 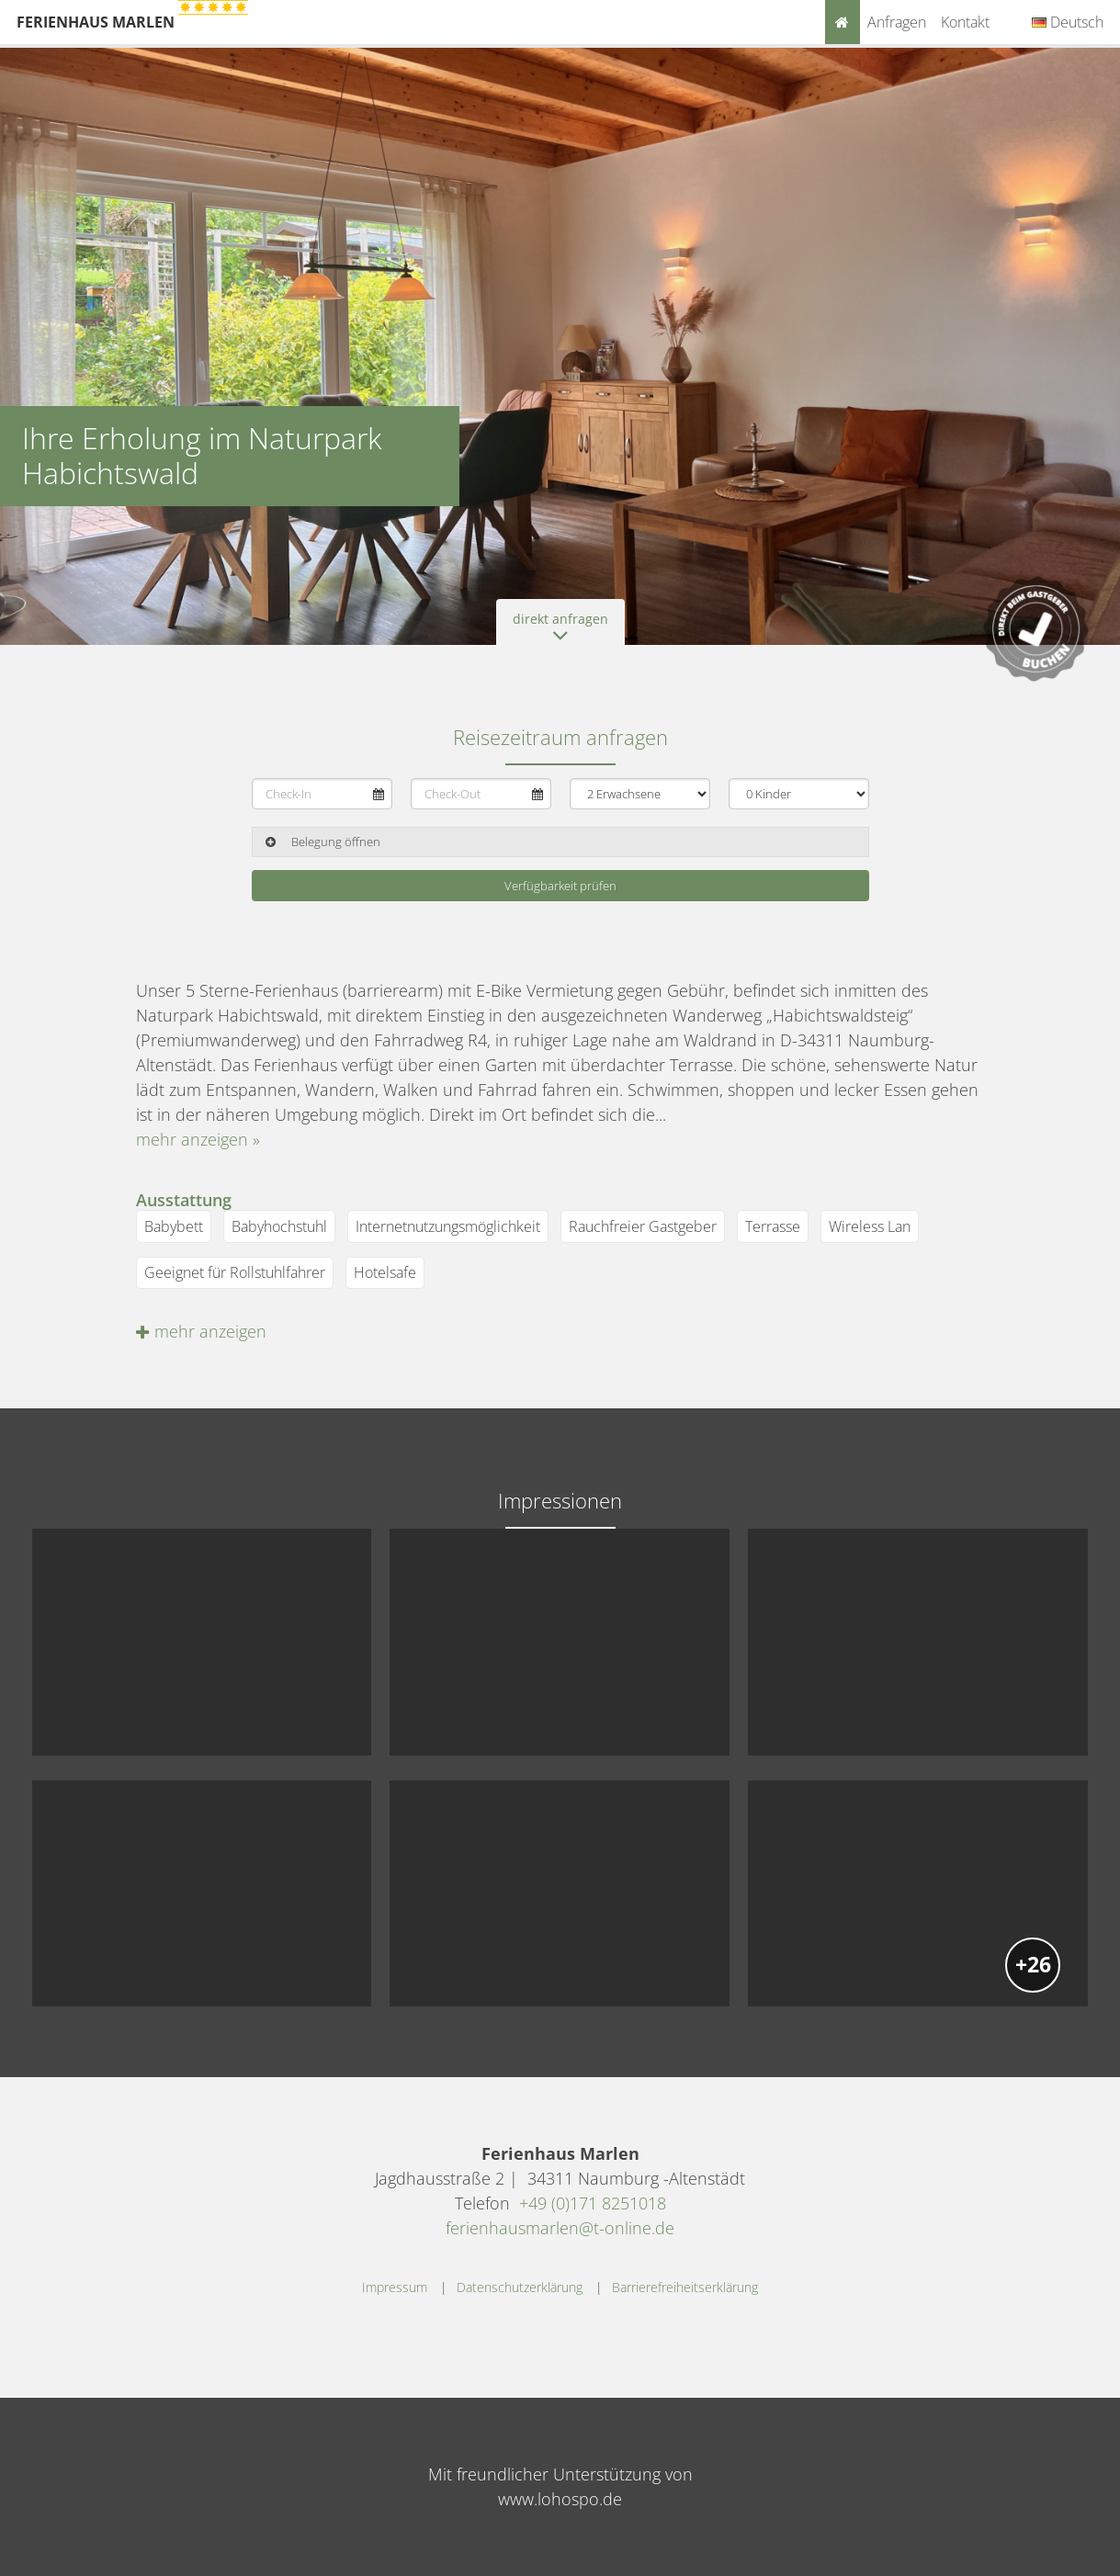 What do you see at coordinates (896, 22) in the screenshot?
I see `Anfragen` at bounding box center [896, 22].